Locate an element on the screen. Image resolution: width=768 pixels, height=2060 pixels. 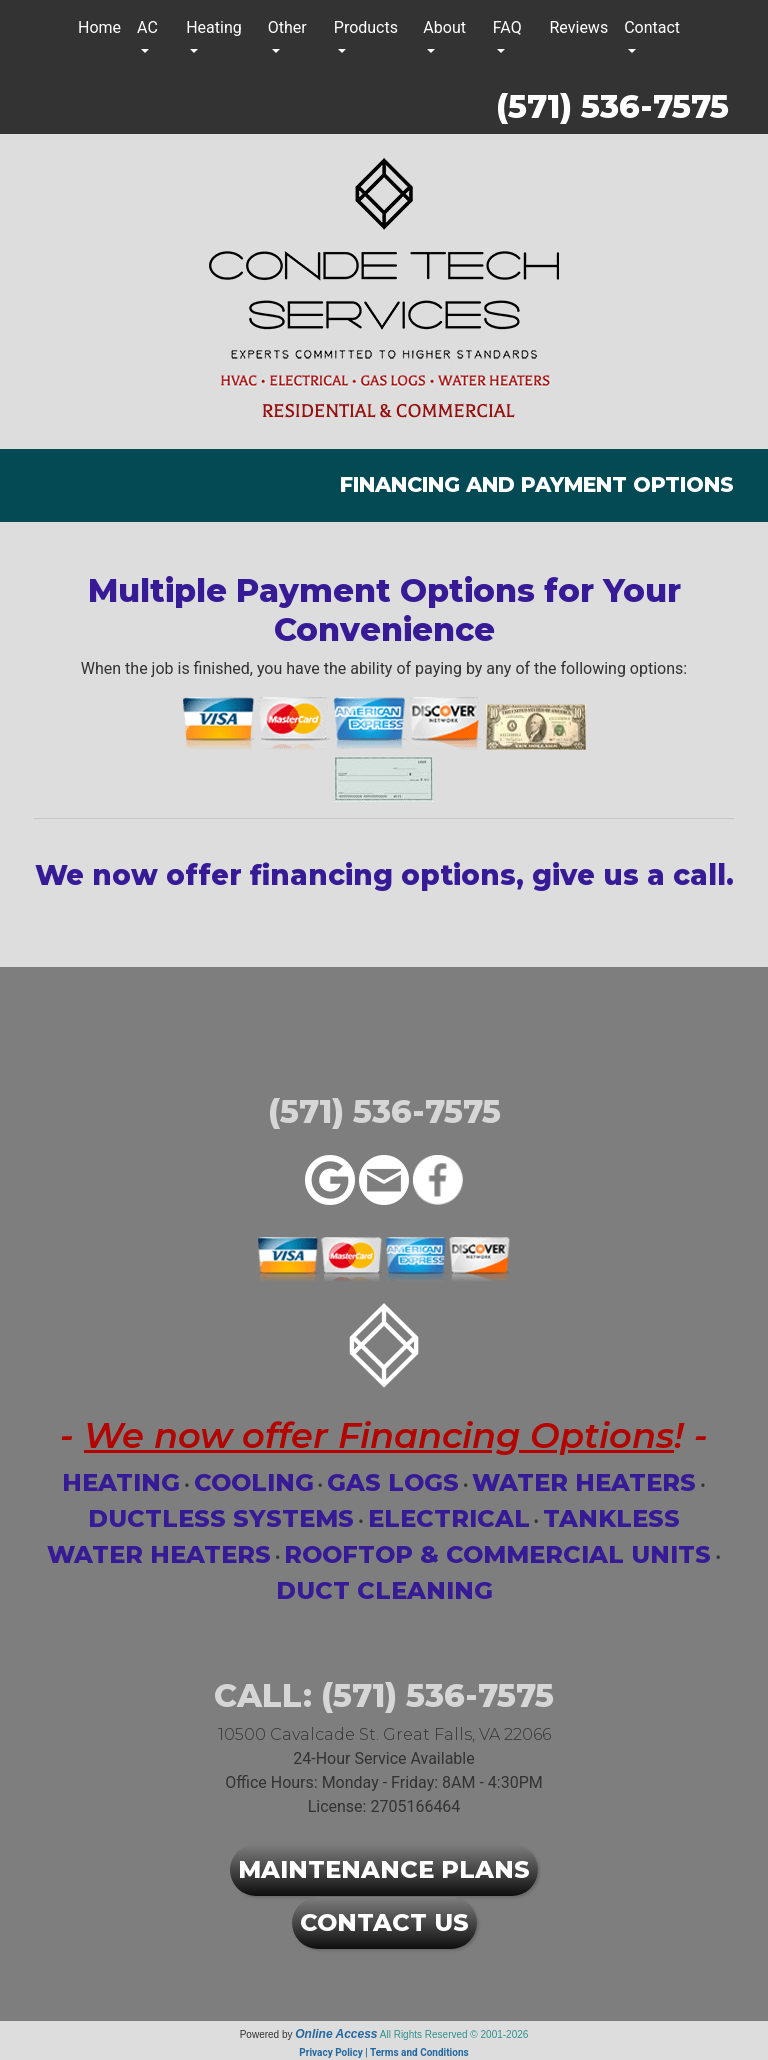
Water Heaters is located at coordinates (584, 1482).